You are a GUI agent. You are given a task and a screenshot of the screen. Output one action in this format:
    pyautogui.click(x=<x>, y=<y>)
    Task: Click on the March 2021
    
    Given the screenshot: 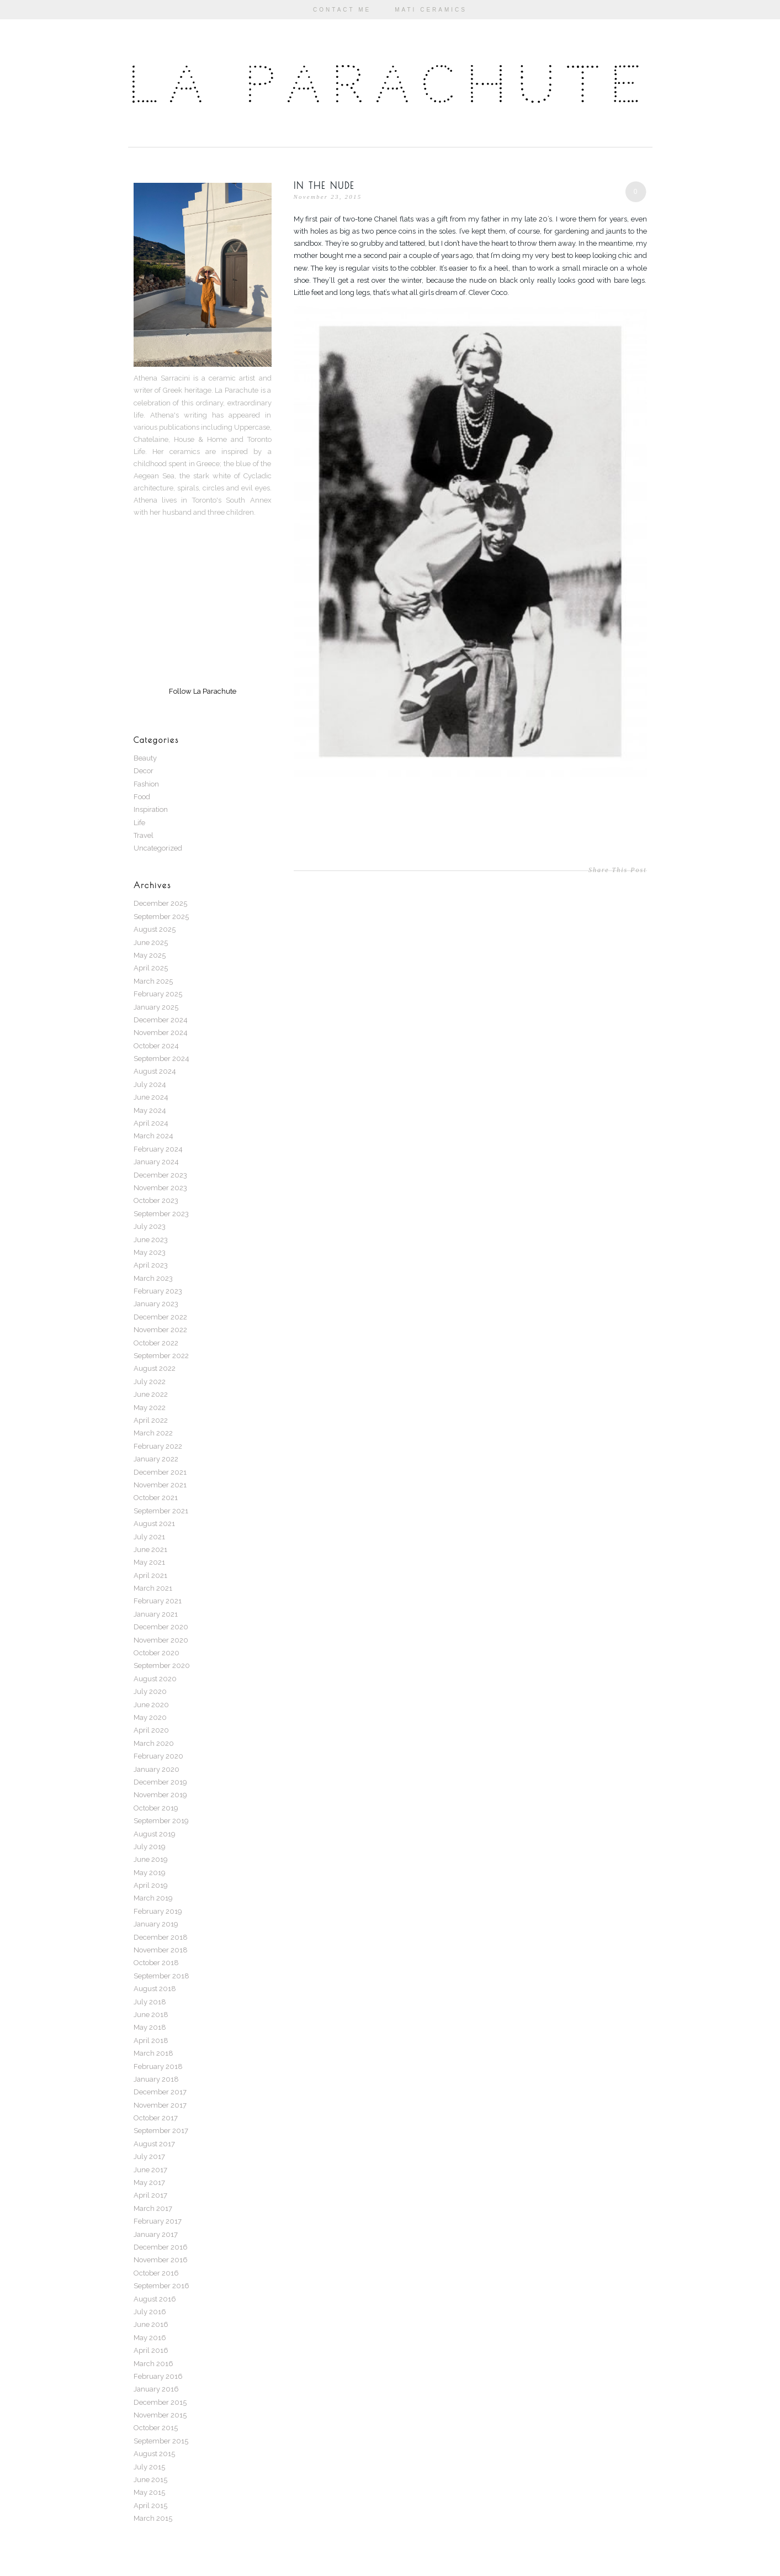 What is the action you would take?
    pyautogui.click(x=153, y=1588)
    